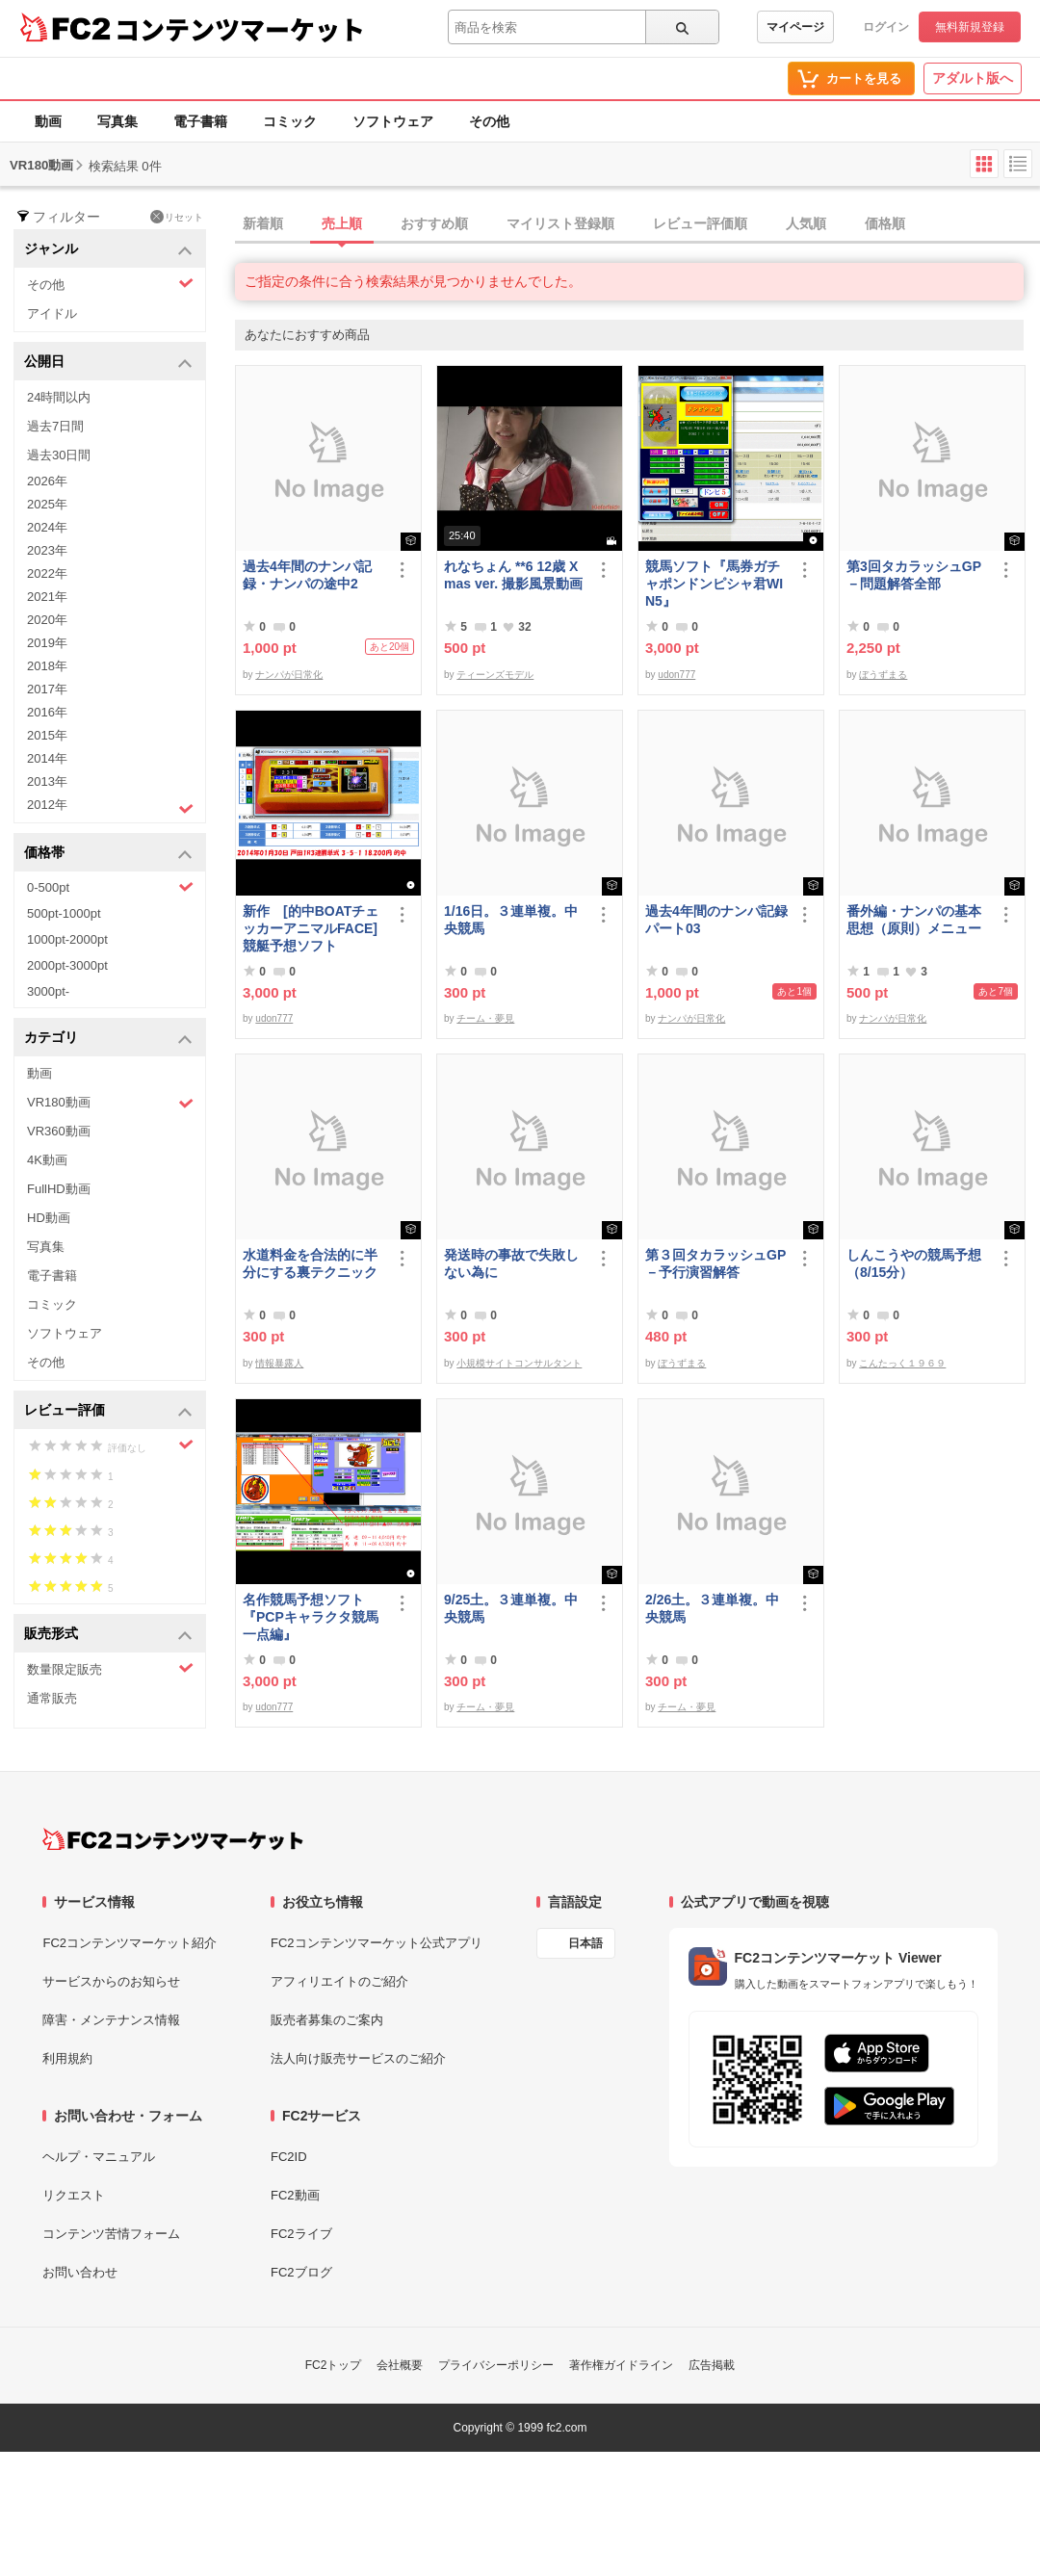 The width and height of the screenshot is (1040, 2576). I want to click on 2000pt-3000pt, so click(67, 965).